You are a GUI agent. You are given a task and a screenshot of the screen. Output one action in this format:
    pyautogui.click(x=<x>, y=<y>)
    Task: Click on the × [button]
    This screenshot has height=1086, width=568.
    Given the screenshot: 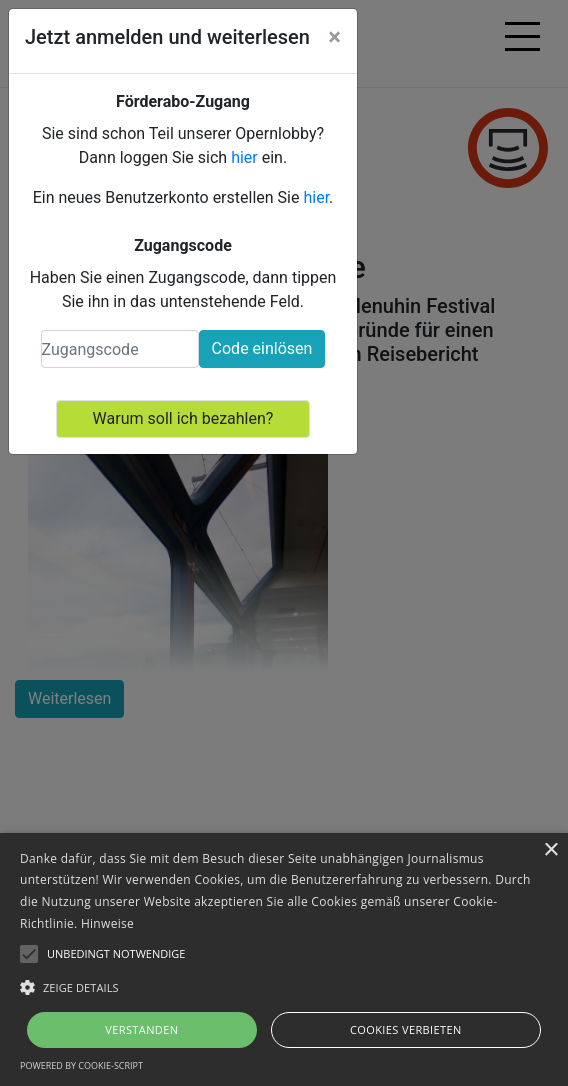 What is the action you would take?
    pyautogui.click(x=550, y=850)
    